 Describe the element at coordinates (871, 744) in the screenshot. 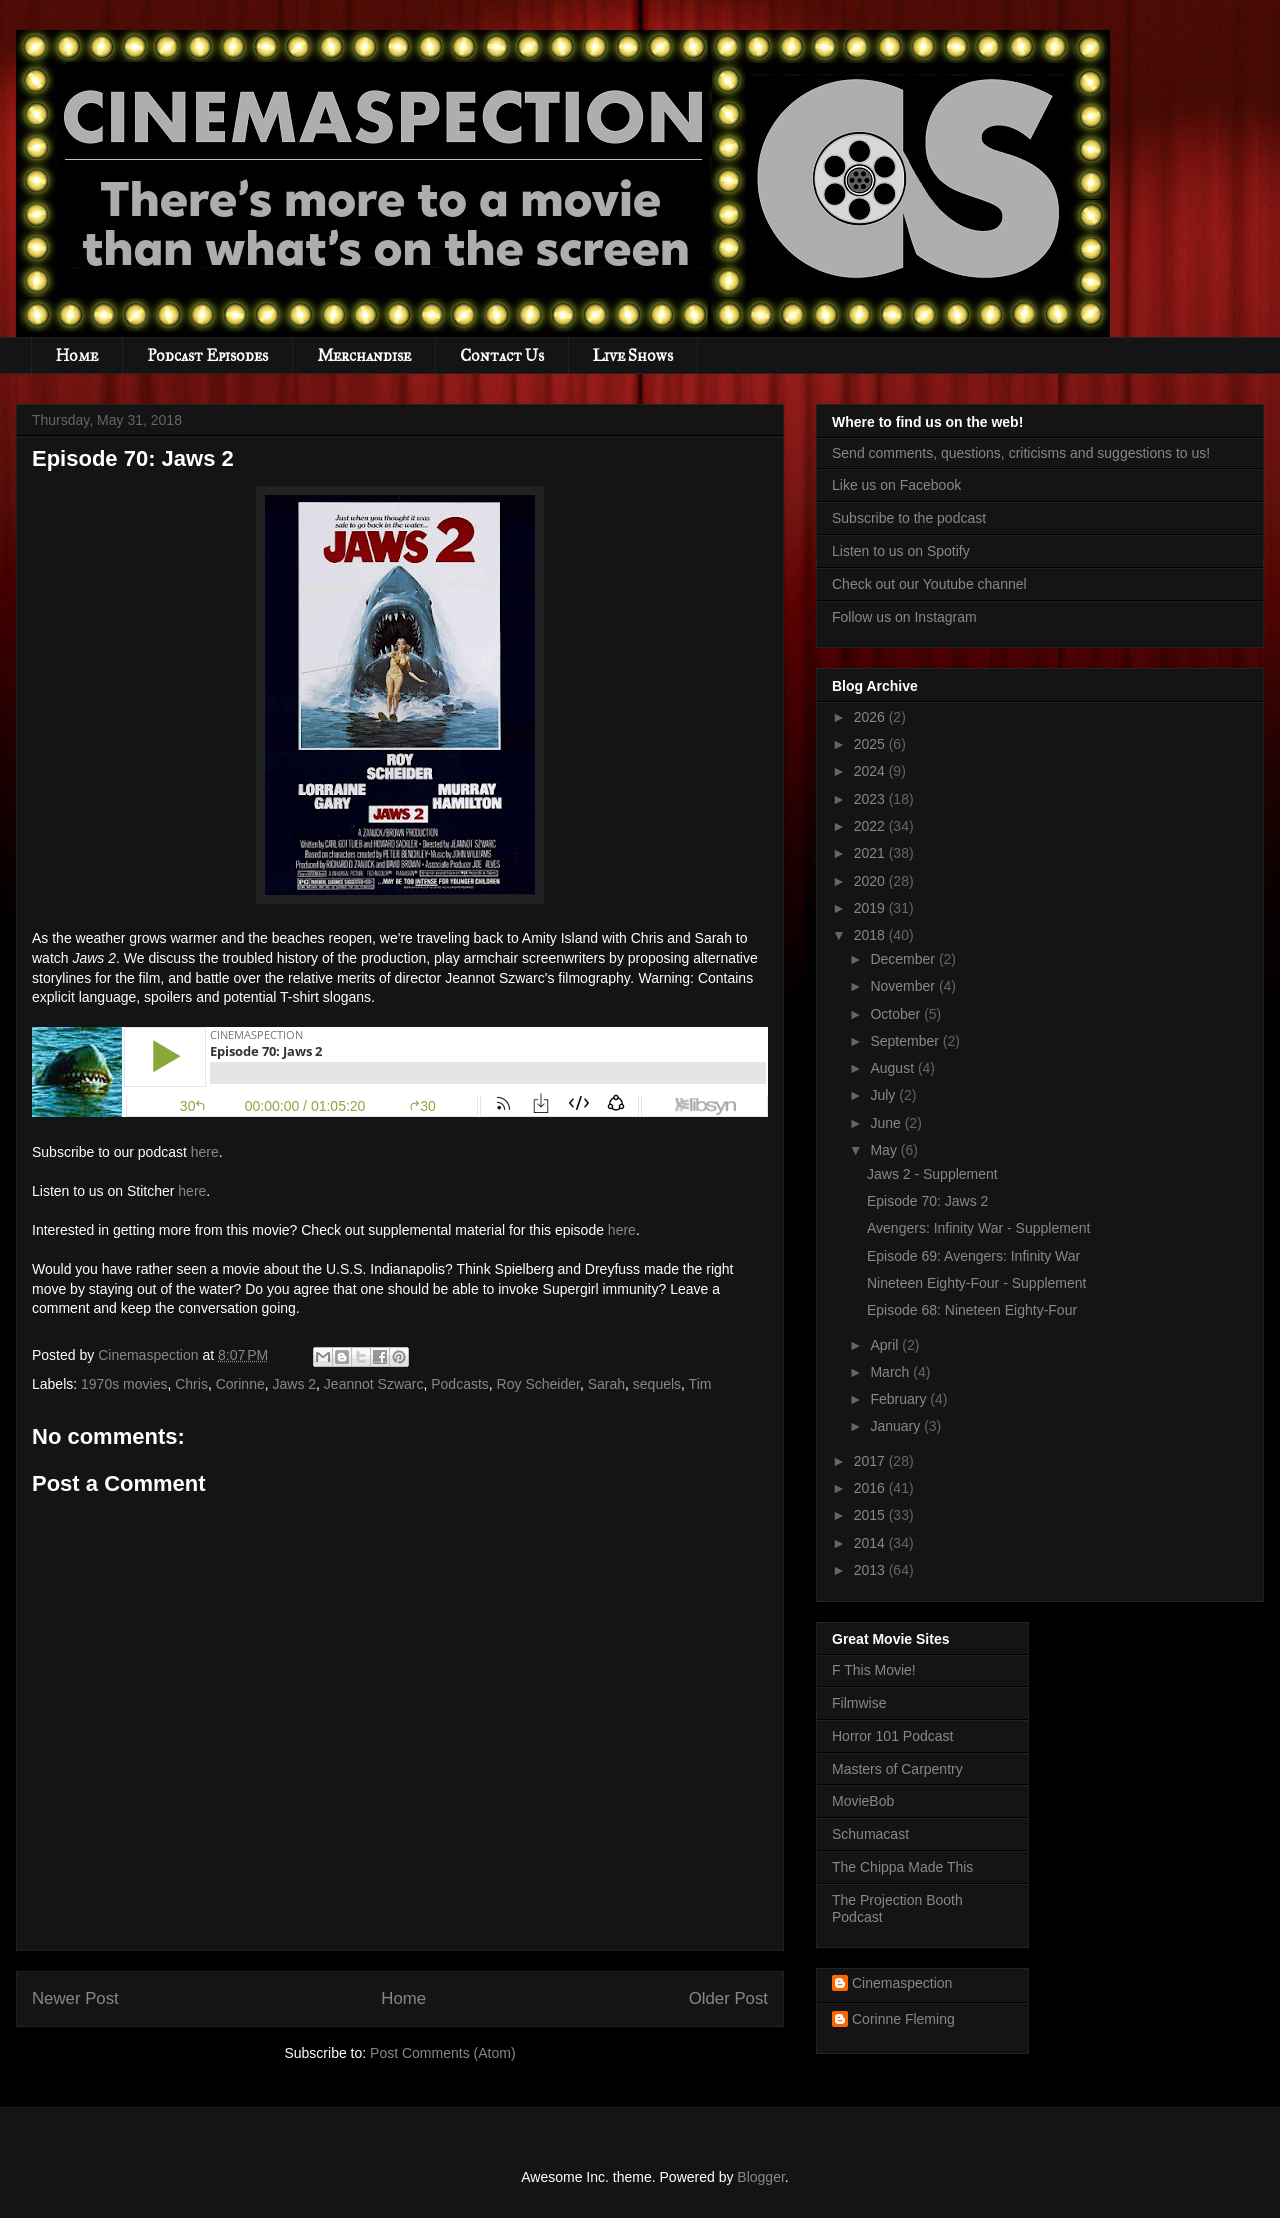

I see `2025` at that location.